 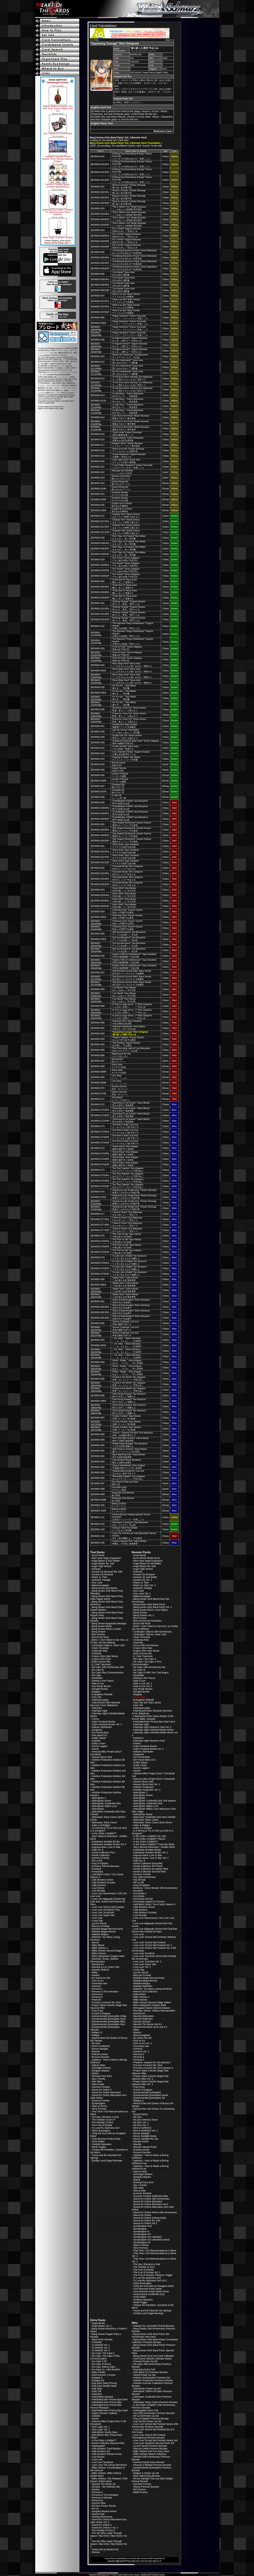 What do you see at coordinates (100, 526) in the screenshot?
I see `BD/W63-027SPb` at bounding box center [100, 526].